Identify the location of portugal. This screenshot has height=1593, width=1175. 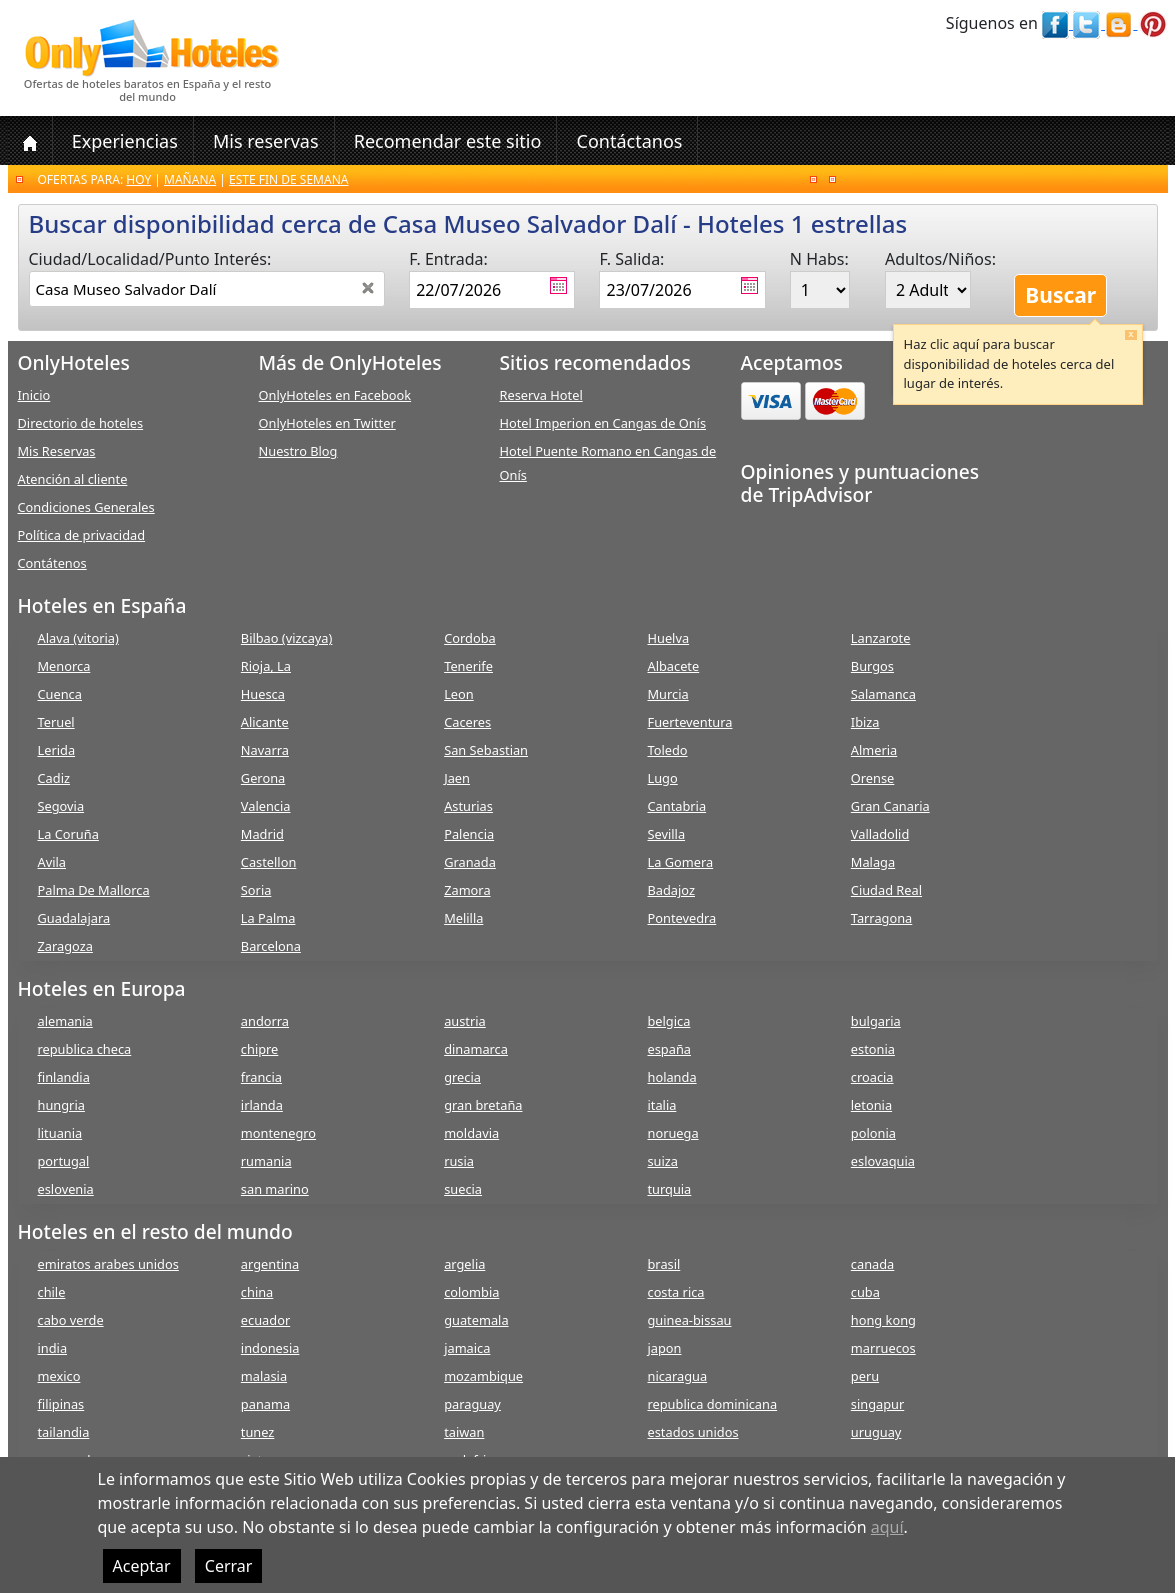
(64, 1161).